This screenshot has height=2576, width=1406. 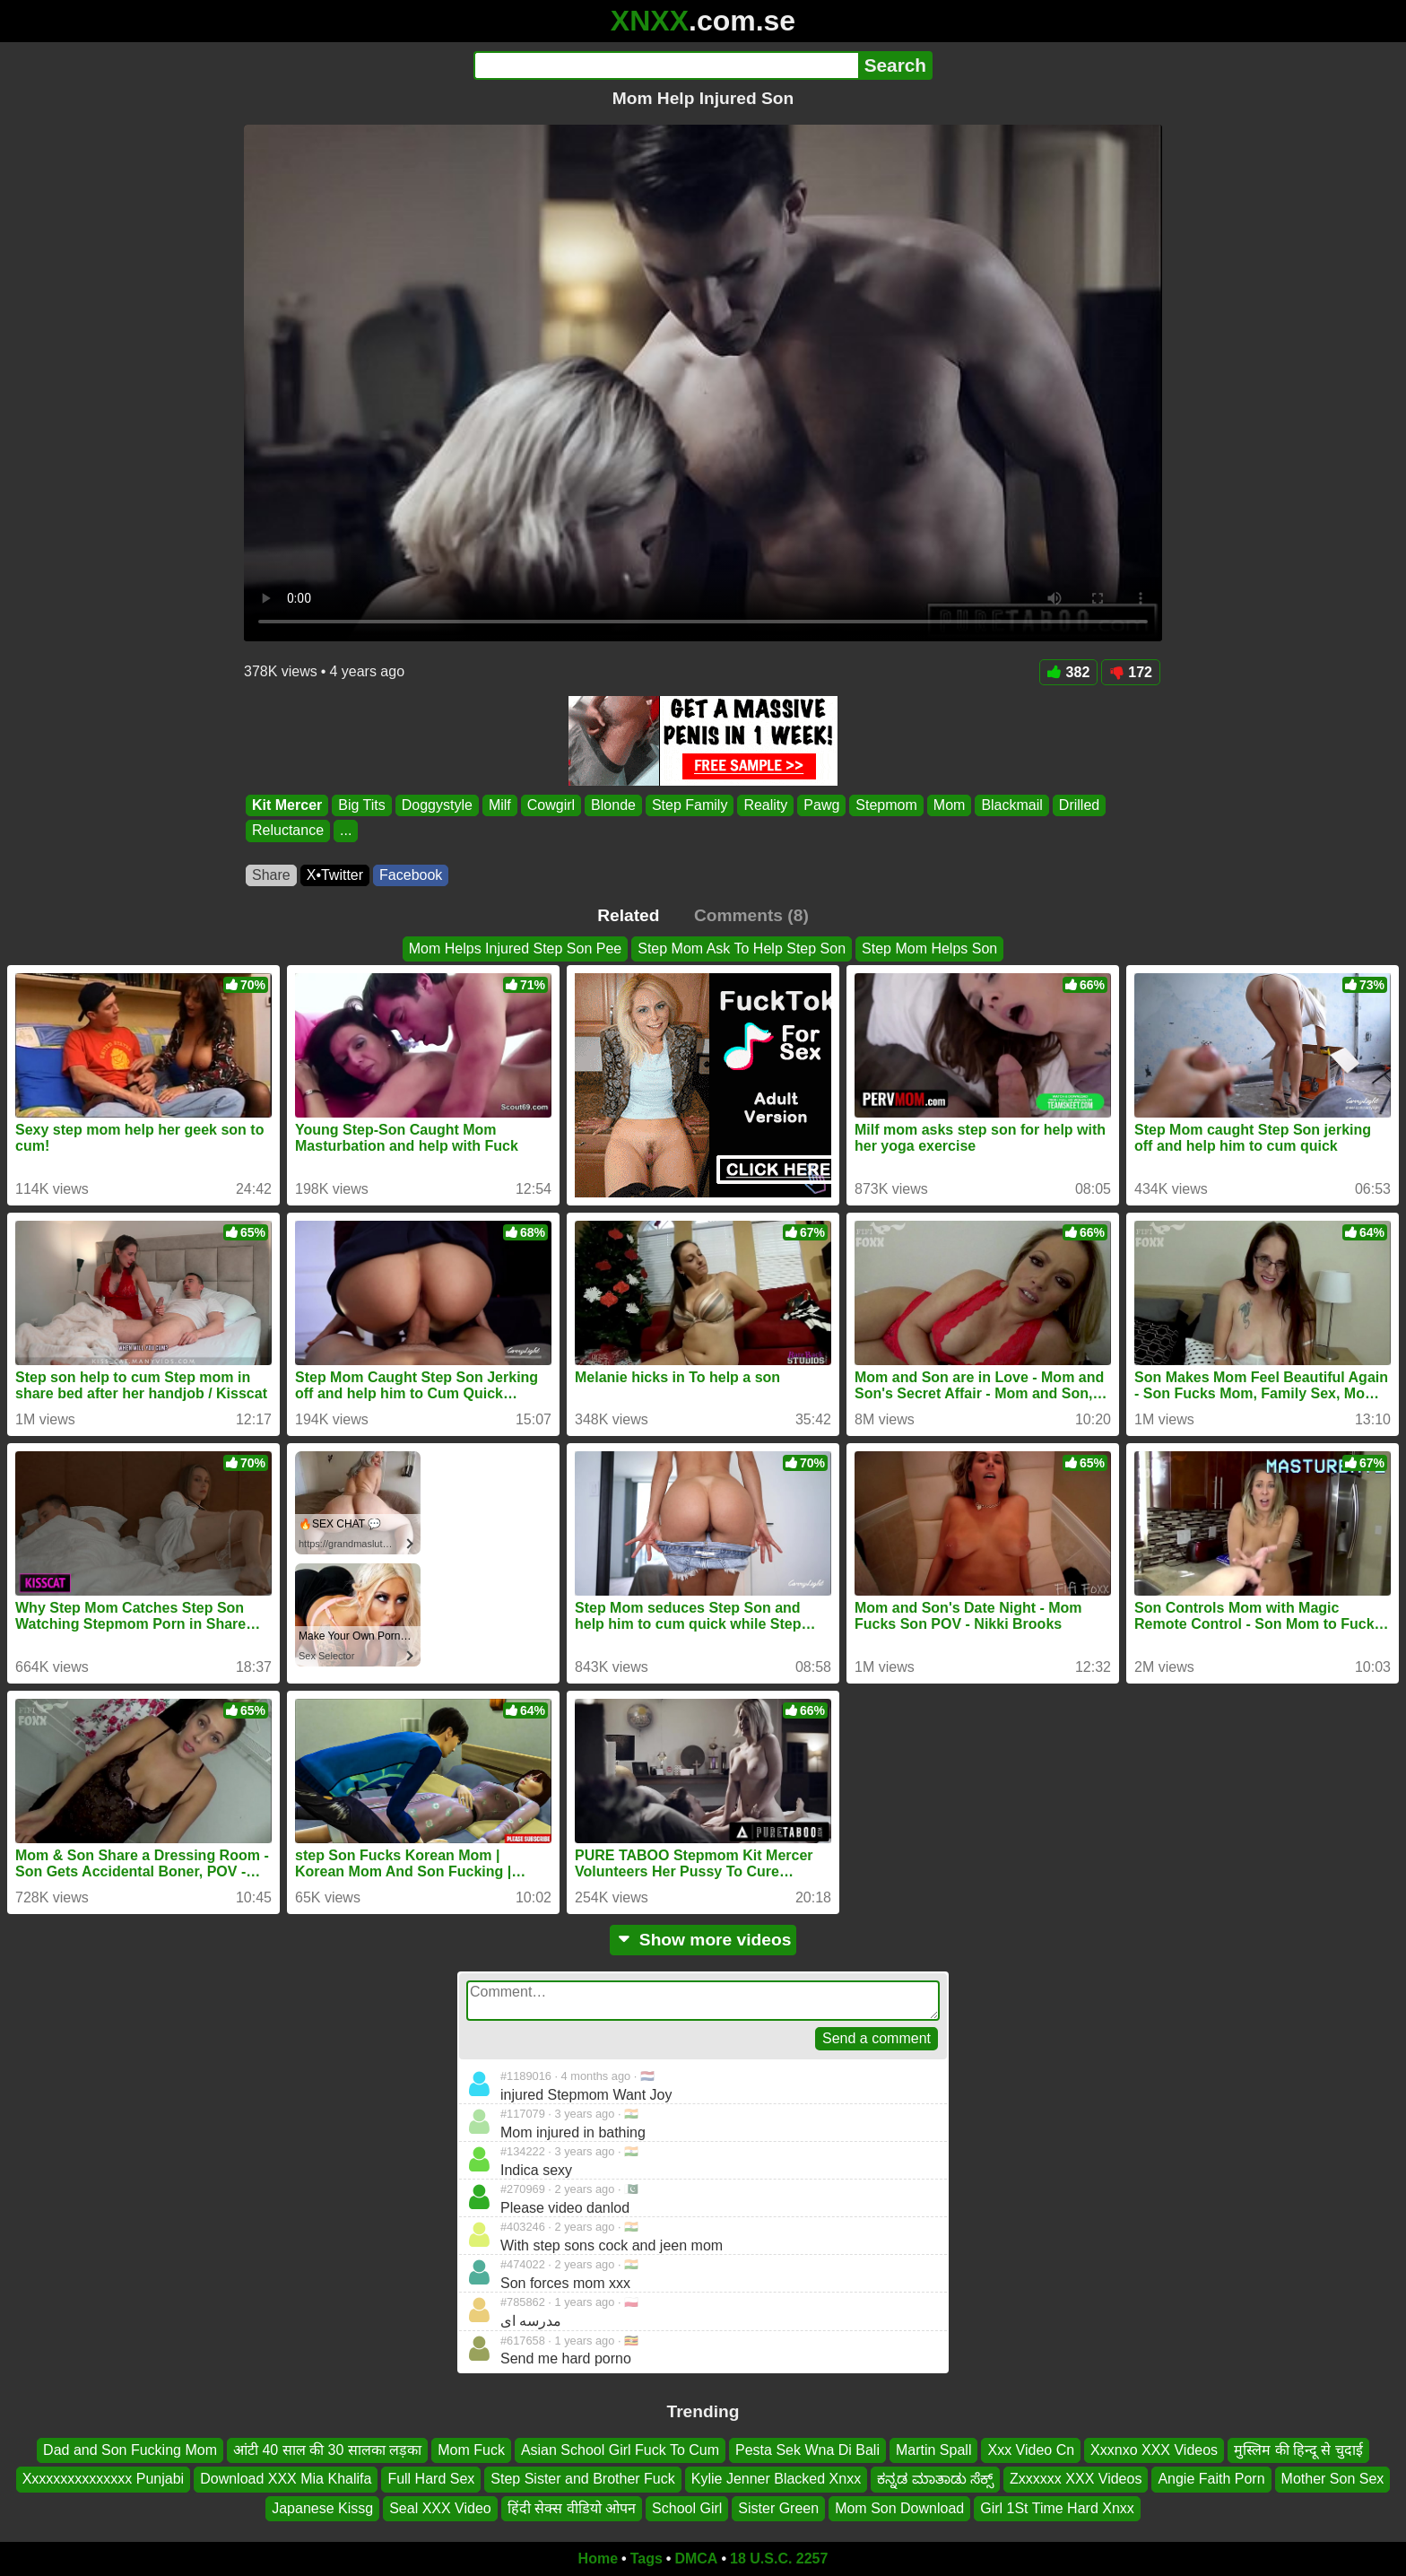 What do you see at coordinates (500, 805) in the screenshot?
I see `Milf` at bounding box center [500, 805].